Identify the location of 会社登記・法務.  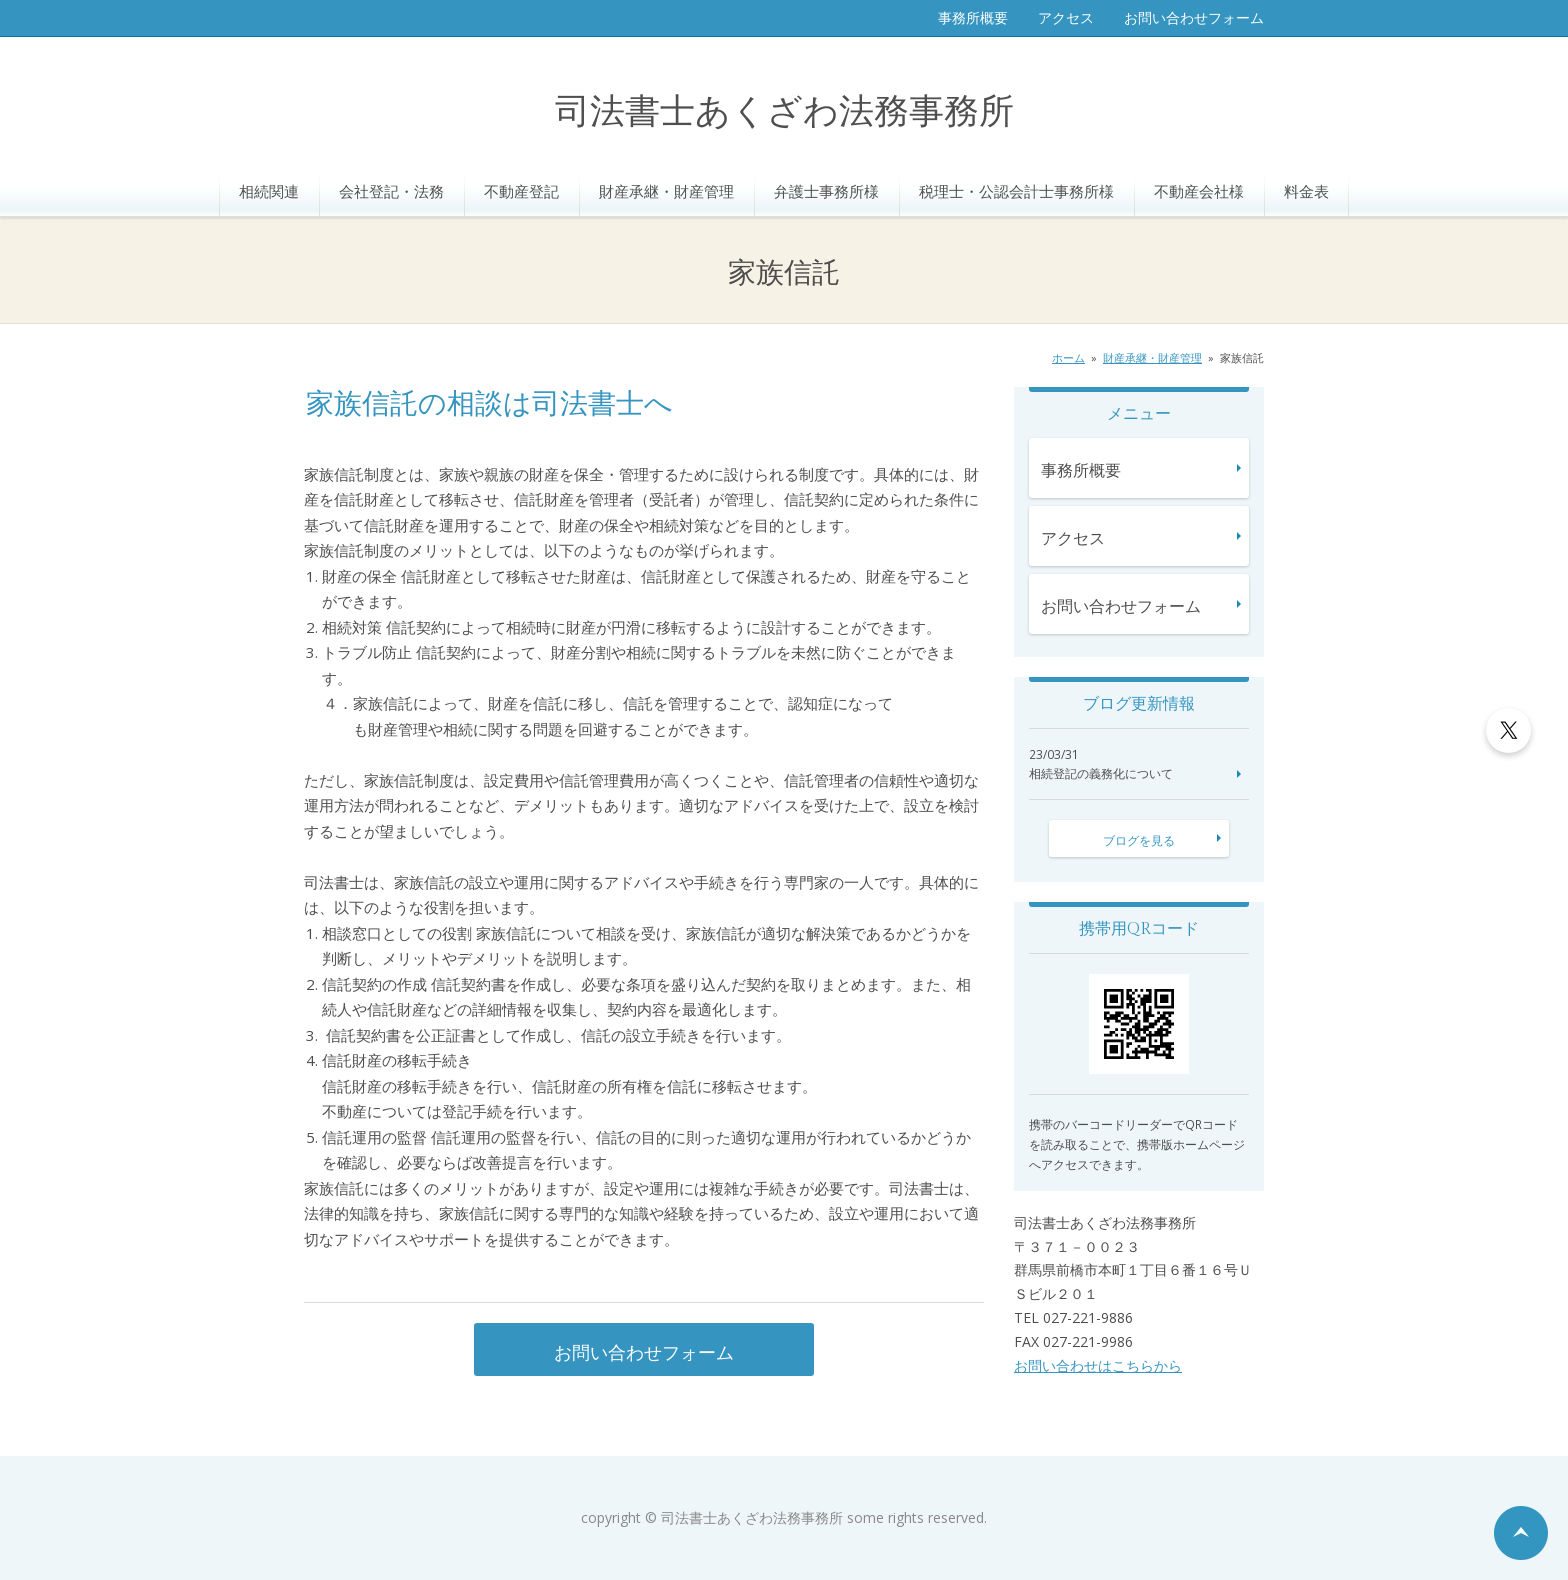
(391, 191).